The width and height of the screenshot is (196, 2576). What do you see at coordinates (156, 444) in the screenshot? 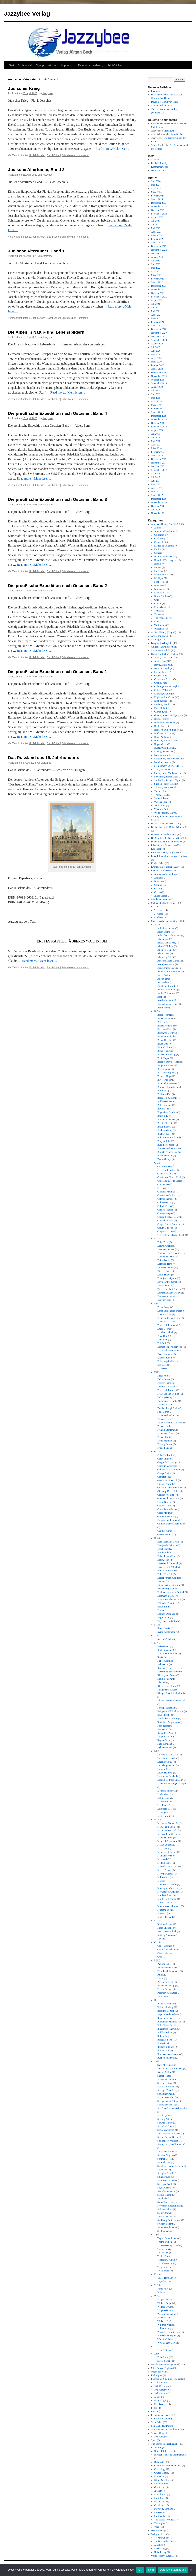
I see `April 2018` at bounding box center [156, 444].